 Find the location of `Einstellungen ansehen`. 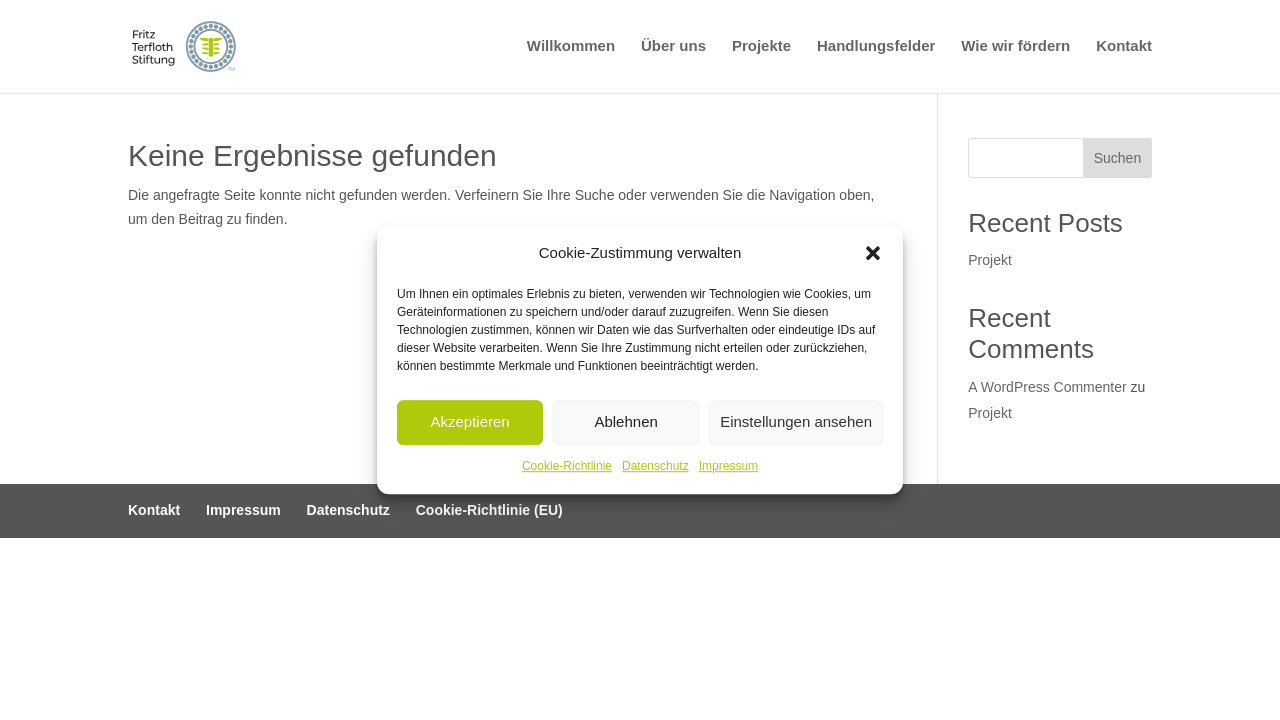

Einstellungen ansehen is located at coordinates (796, 422).